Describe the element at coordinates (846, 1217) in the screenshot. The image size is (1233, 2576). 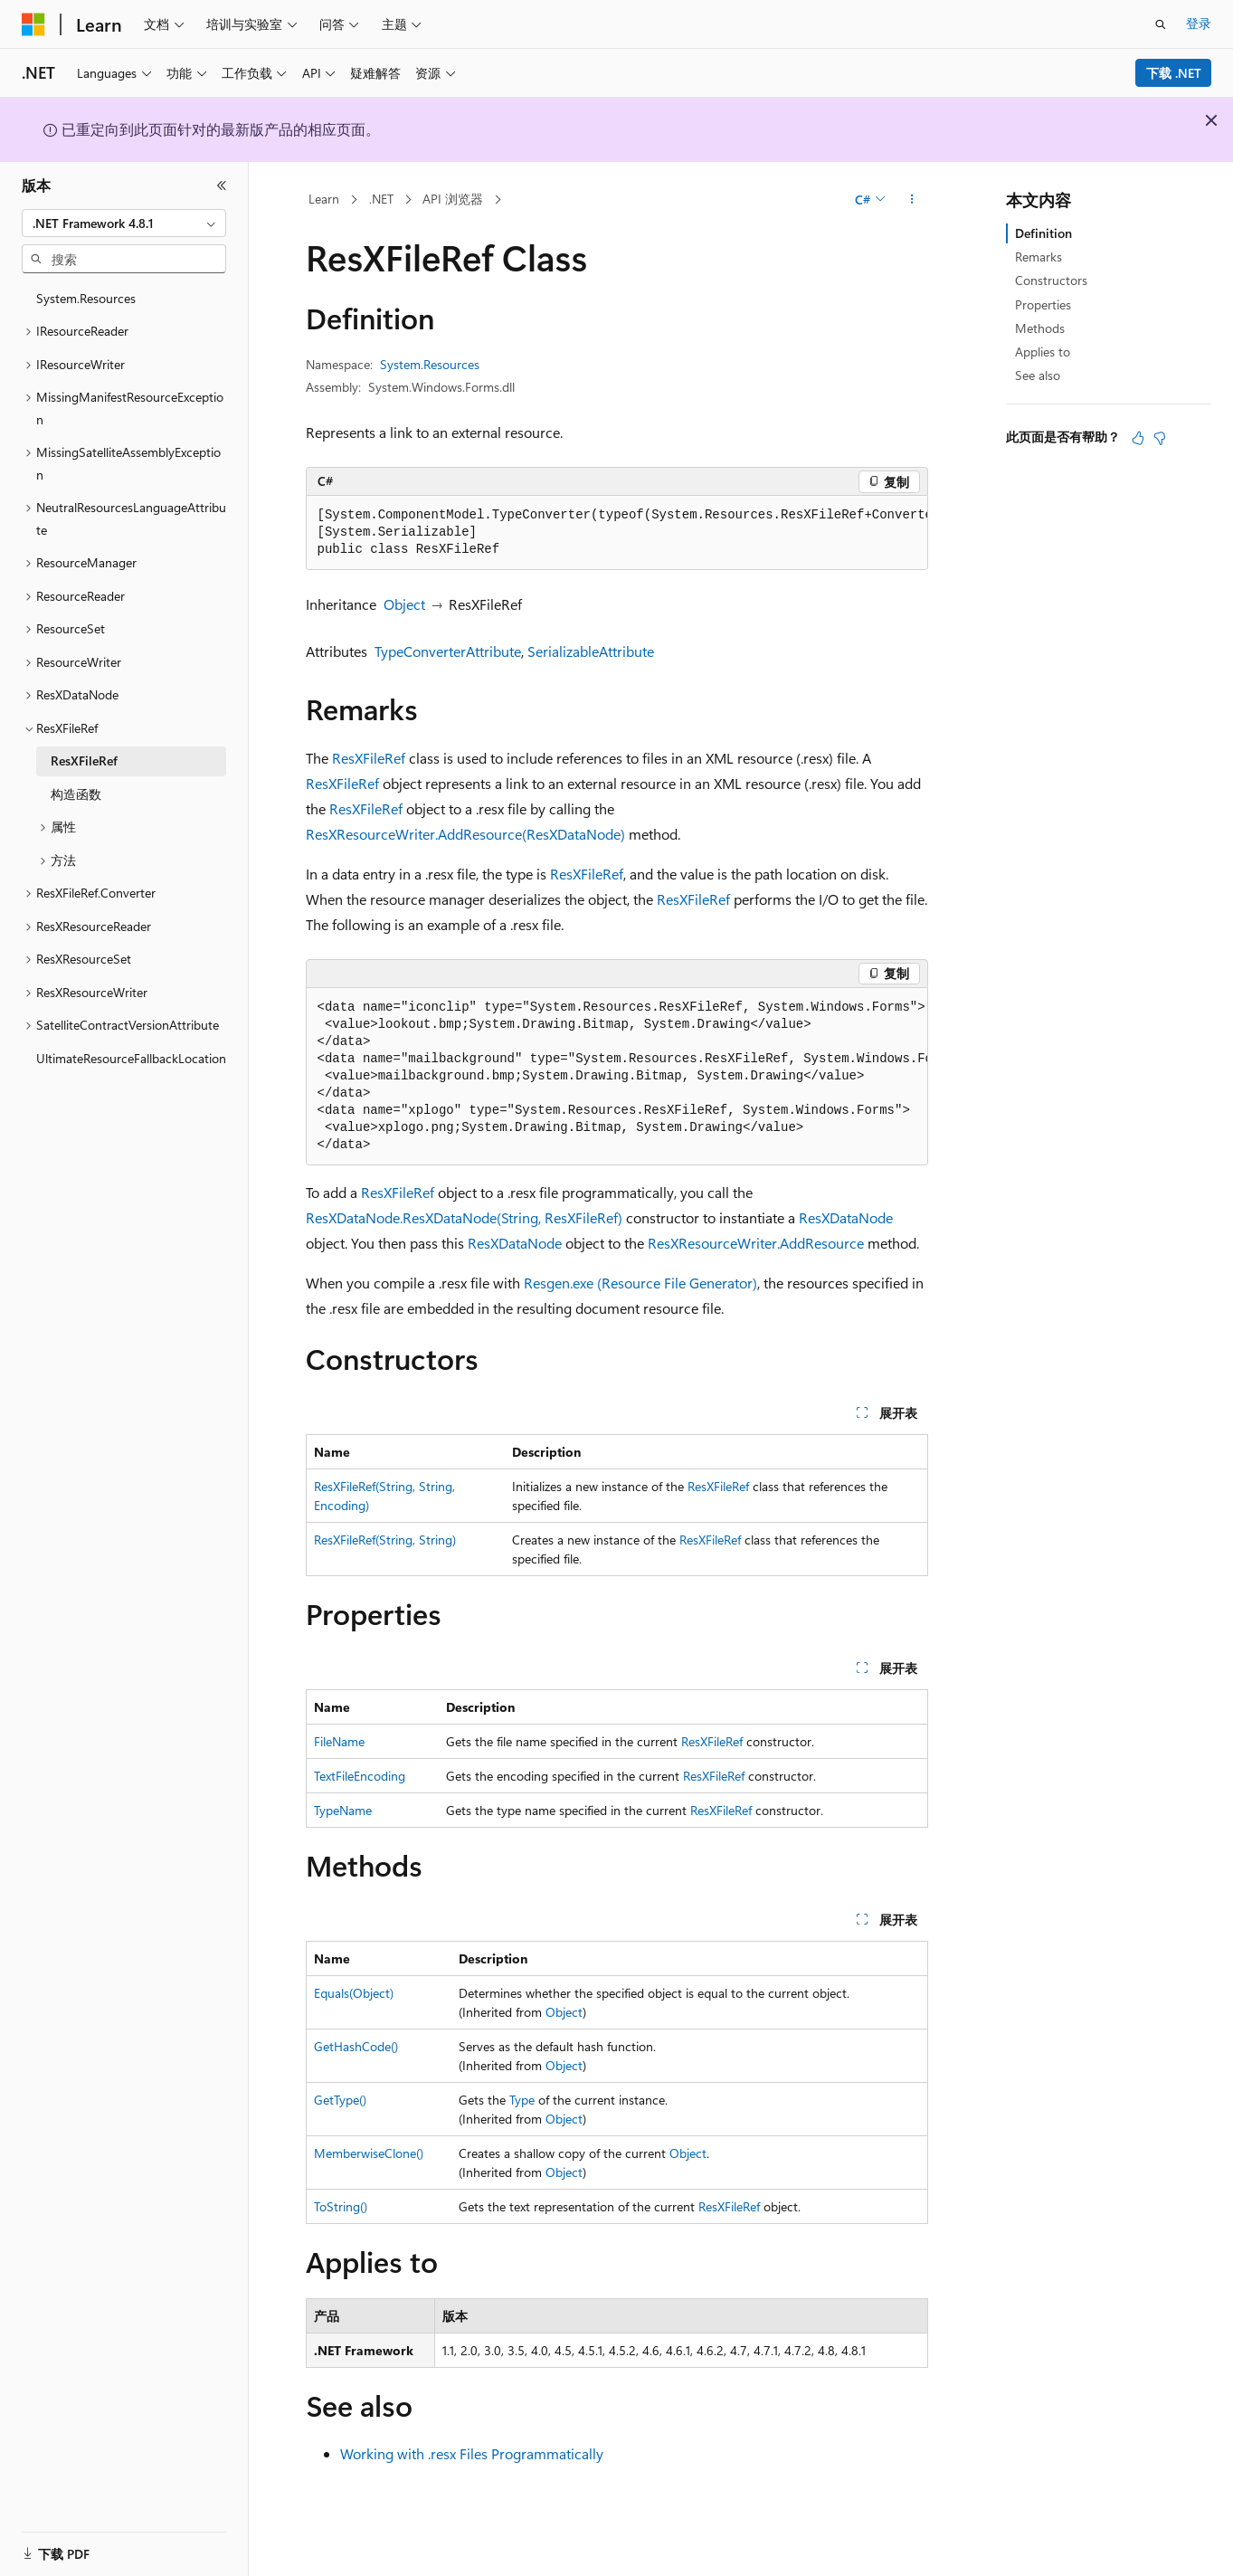
I see `ResXDataNode` at that location.